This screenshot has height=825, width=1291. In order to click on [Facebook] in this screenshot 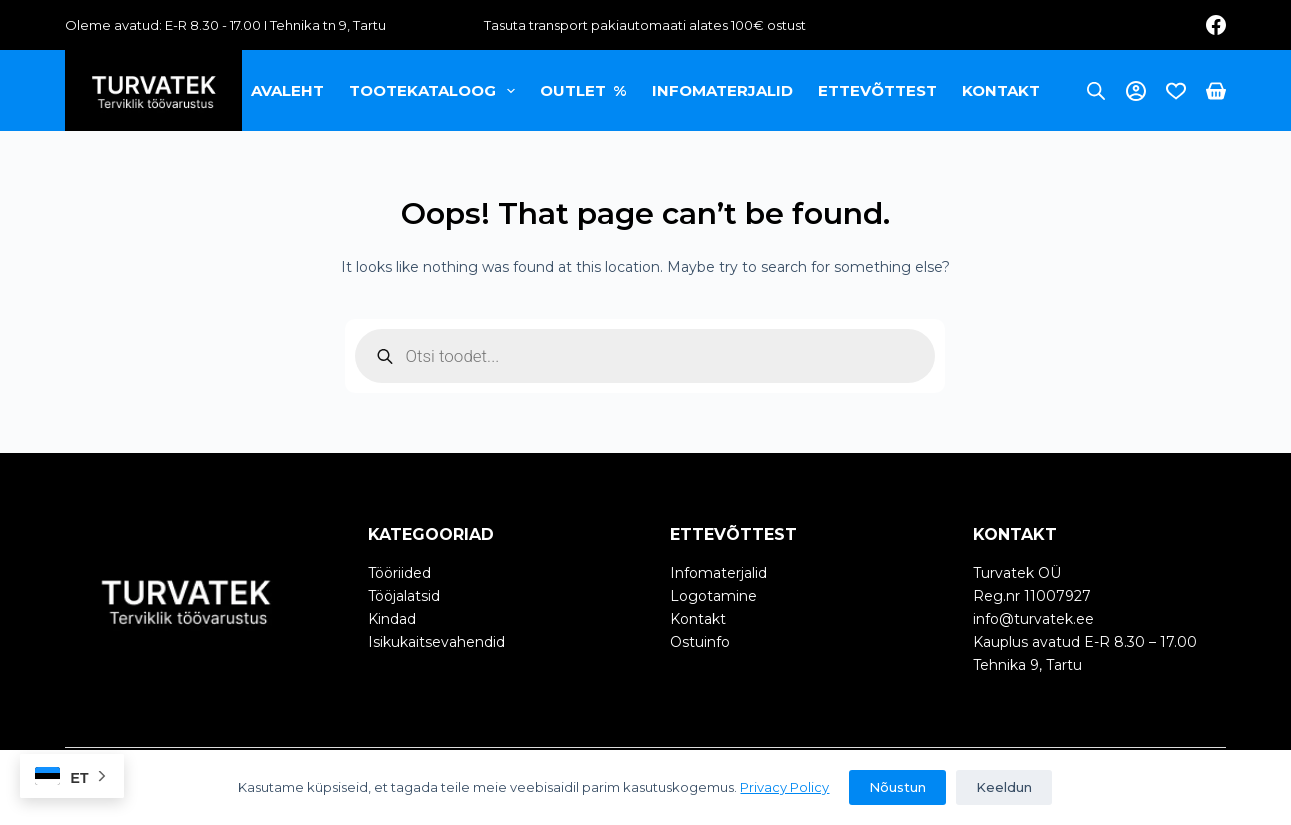, I will do `click(1216, 25)`.